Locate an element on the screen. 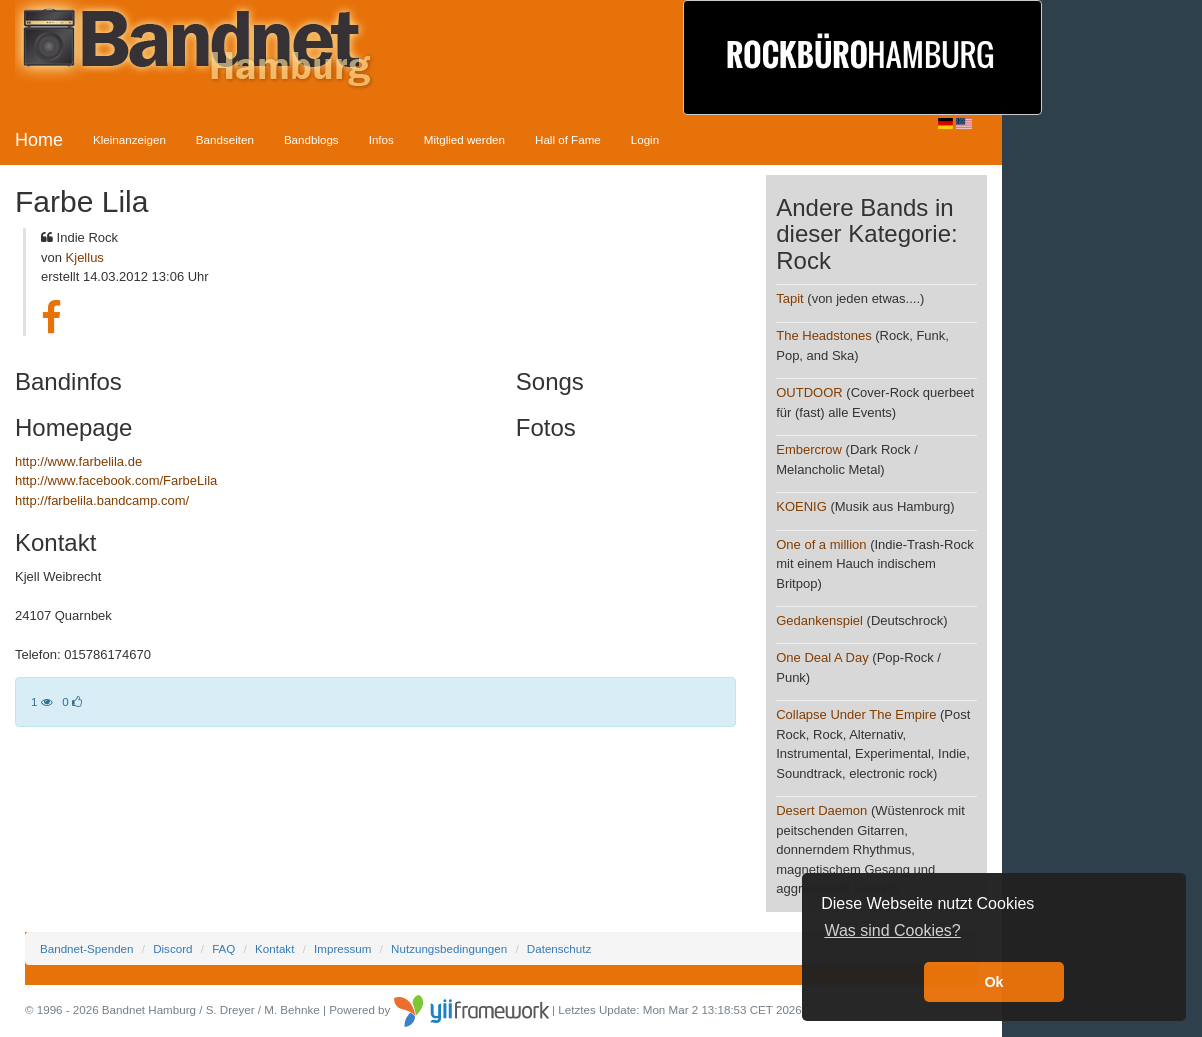 The width and height of the screenshot is (1202, 1037). Gedankenspiel is located at coordinates (819, 620).